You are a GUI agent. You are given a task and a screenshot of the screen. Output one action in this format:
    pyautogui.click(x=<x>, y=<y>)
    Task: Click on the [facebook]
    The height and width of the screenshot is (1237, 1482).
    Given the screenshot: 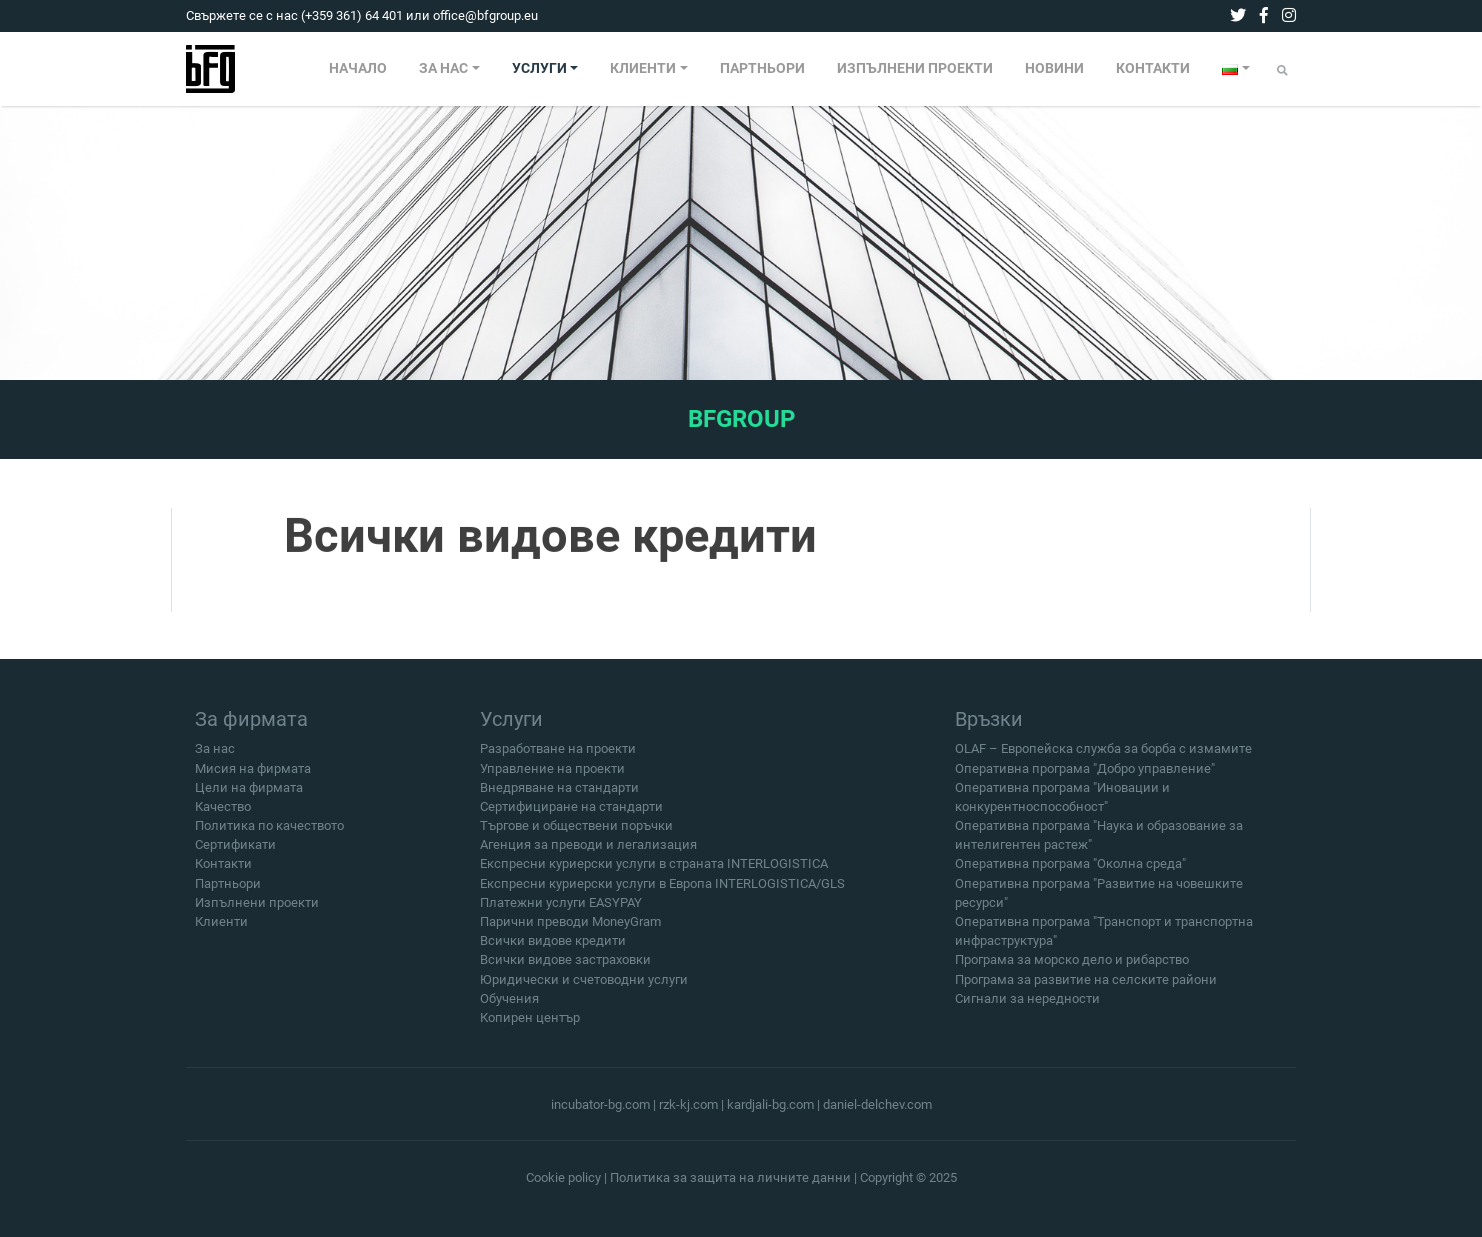 What is the action you would take?
    pyautogui.click(x=1264, y=15)
    